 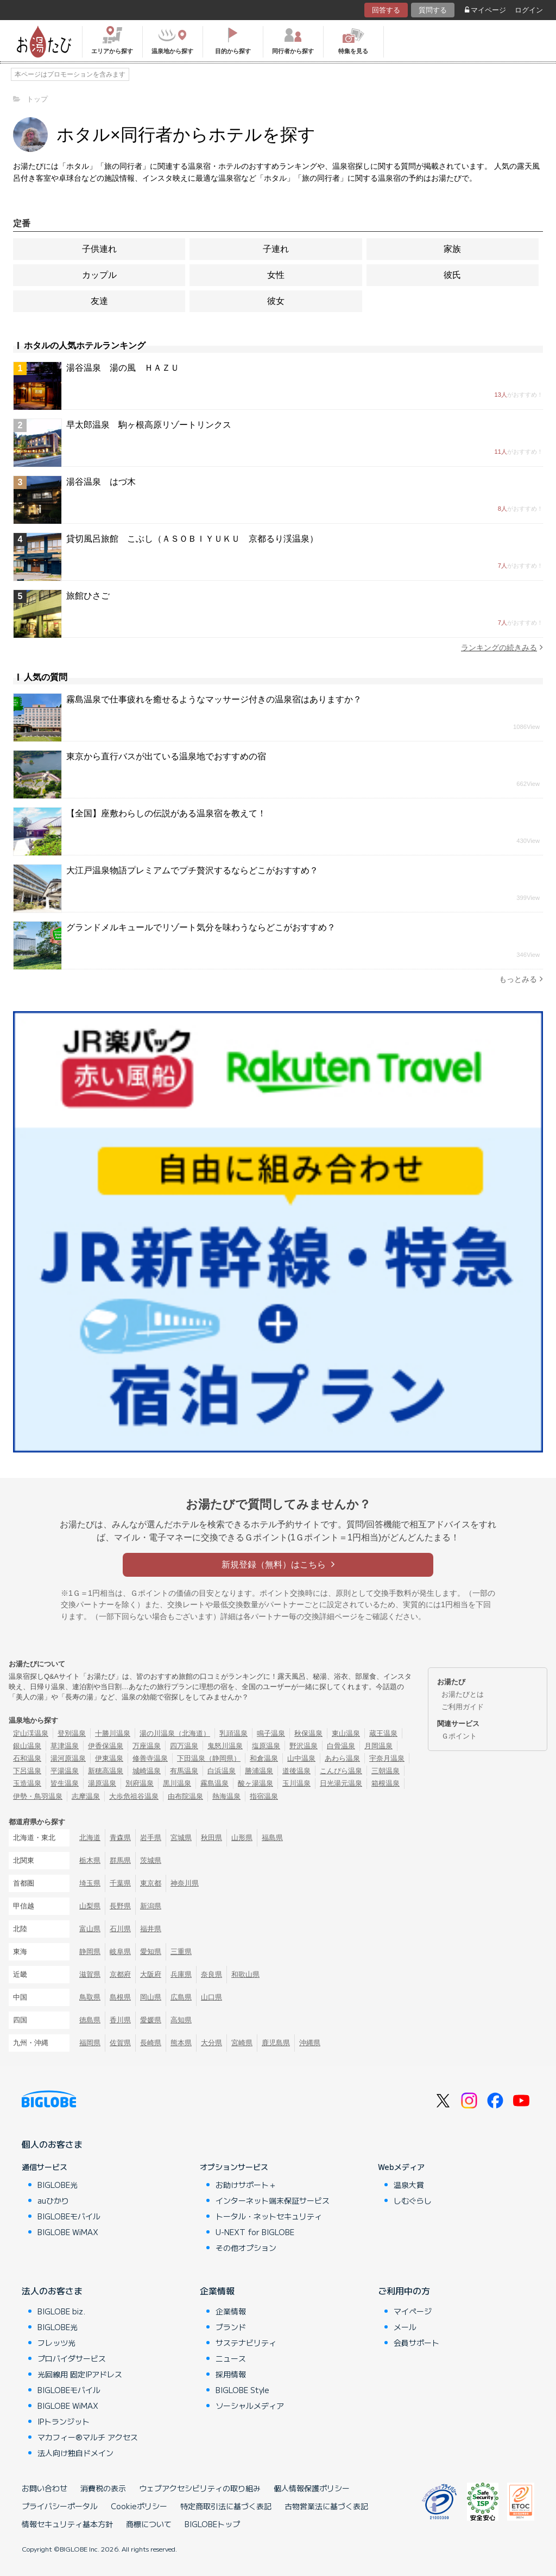 I want to click on 白浜温泉, so click(x=221, y=1771).